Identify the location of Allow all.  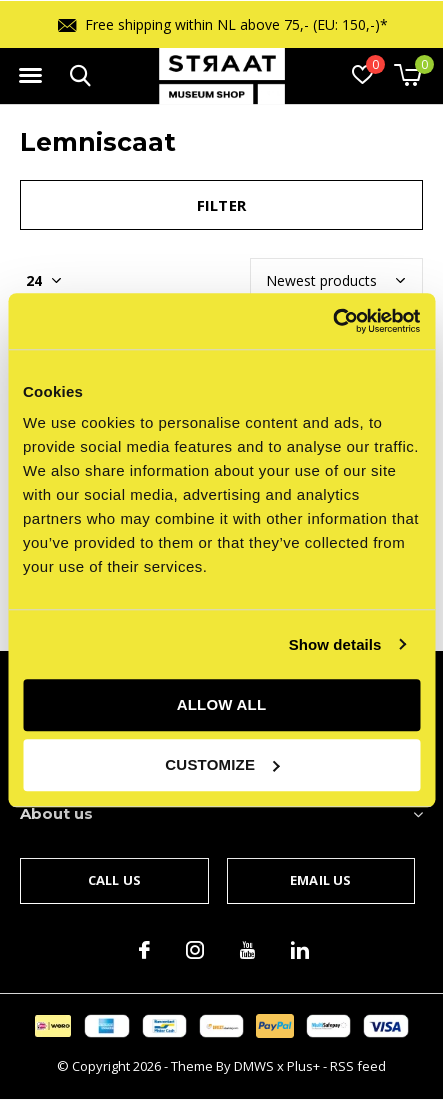
(222, 704).